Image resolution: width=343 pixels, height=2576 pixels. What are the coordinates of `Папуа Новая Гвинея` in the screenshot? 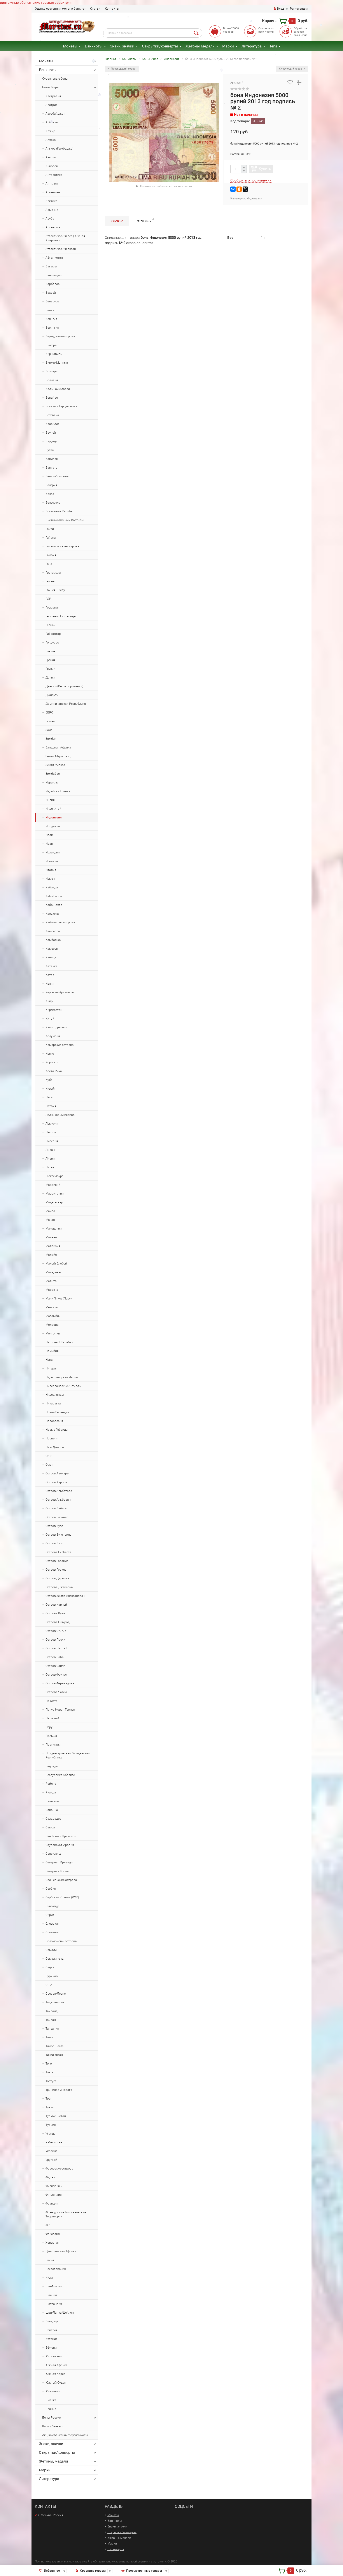 It's located at (60, 1709).